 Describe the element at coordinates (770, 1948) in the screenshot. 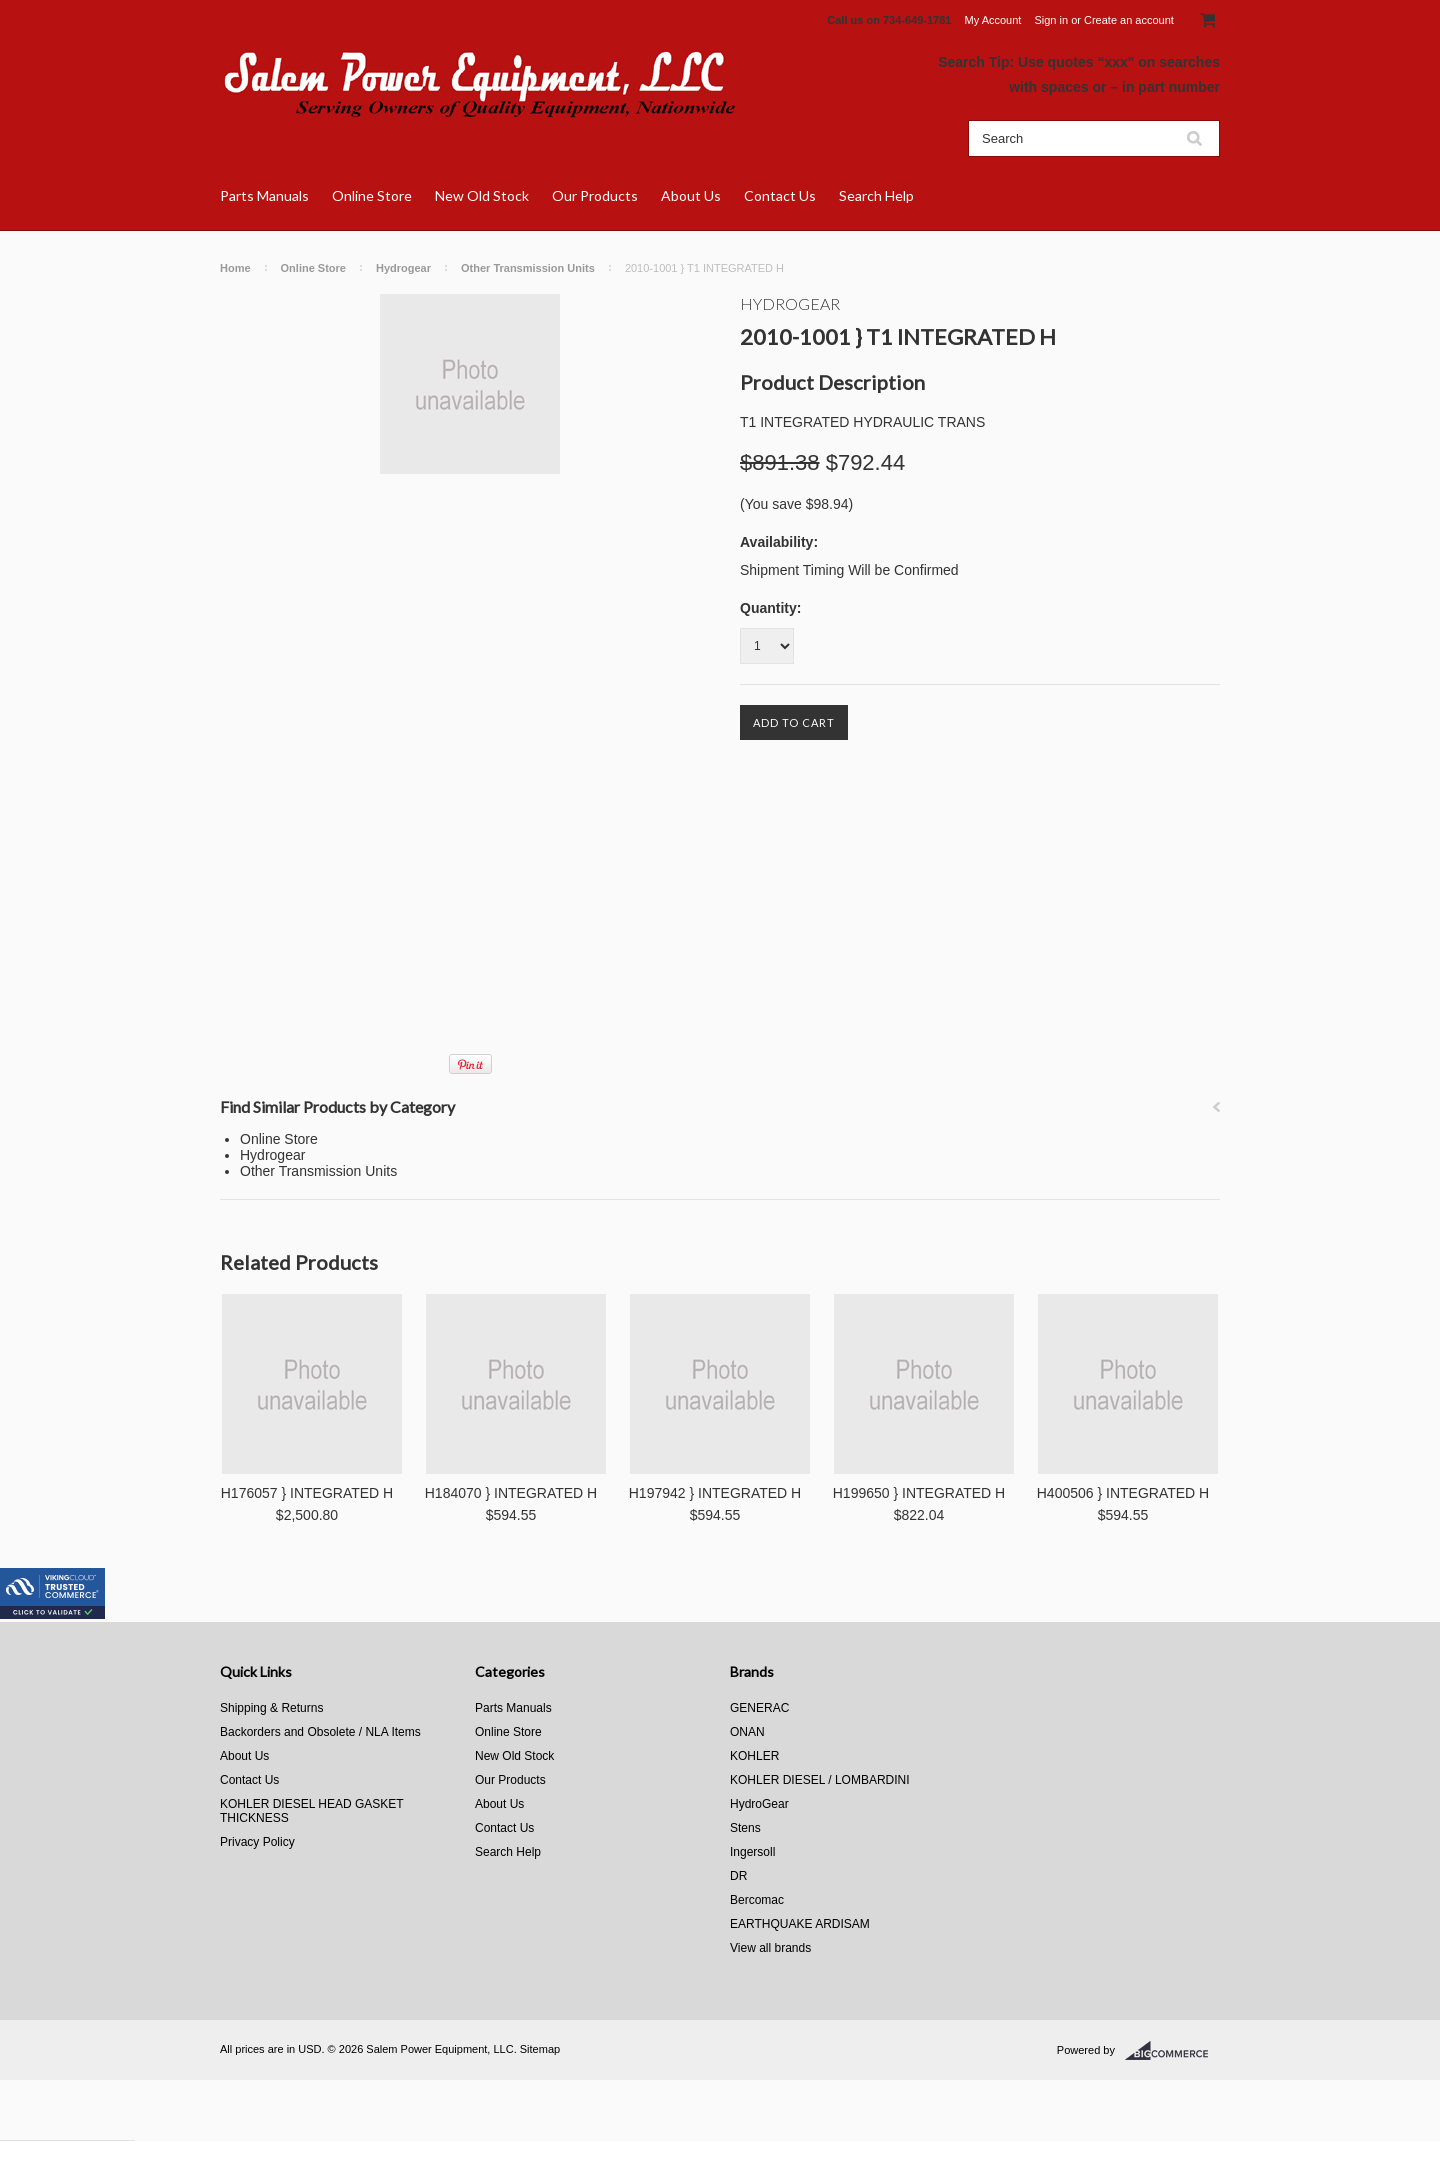

I see `View all brands` at that location.